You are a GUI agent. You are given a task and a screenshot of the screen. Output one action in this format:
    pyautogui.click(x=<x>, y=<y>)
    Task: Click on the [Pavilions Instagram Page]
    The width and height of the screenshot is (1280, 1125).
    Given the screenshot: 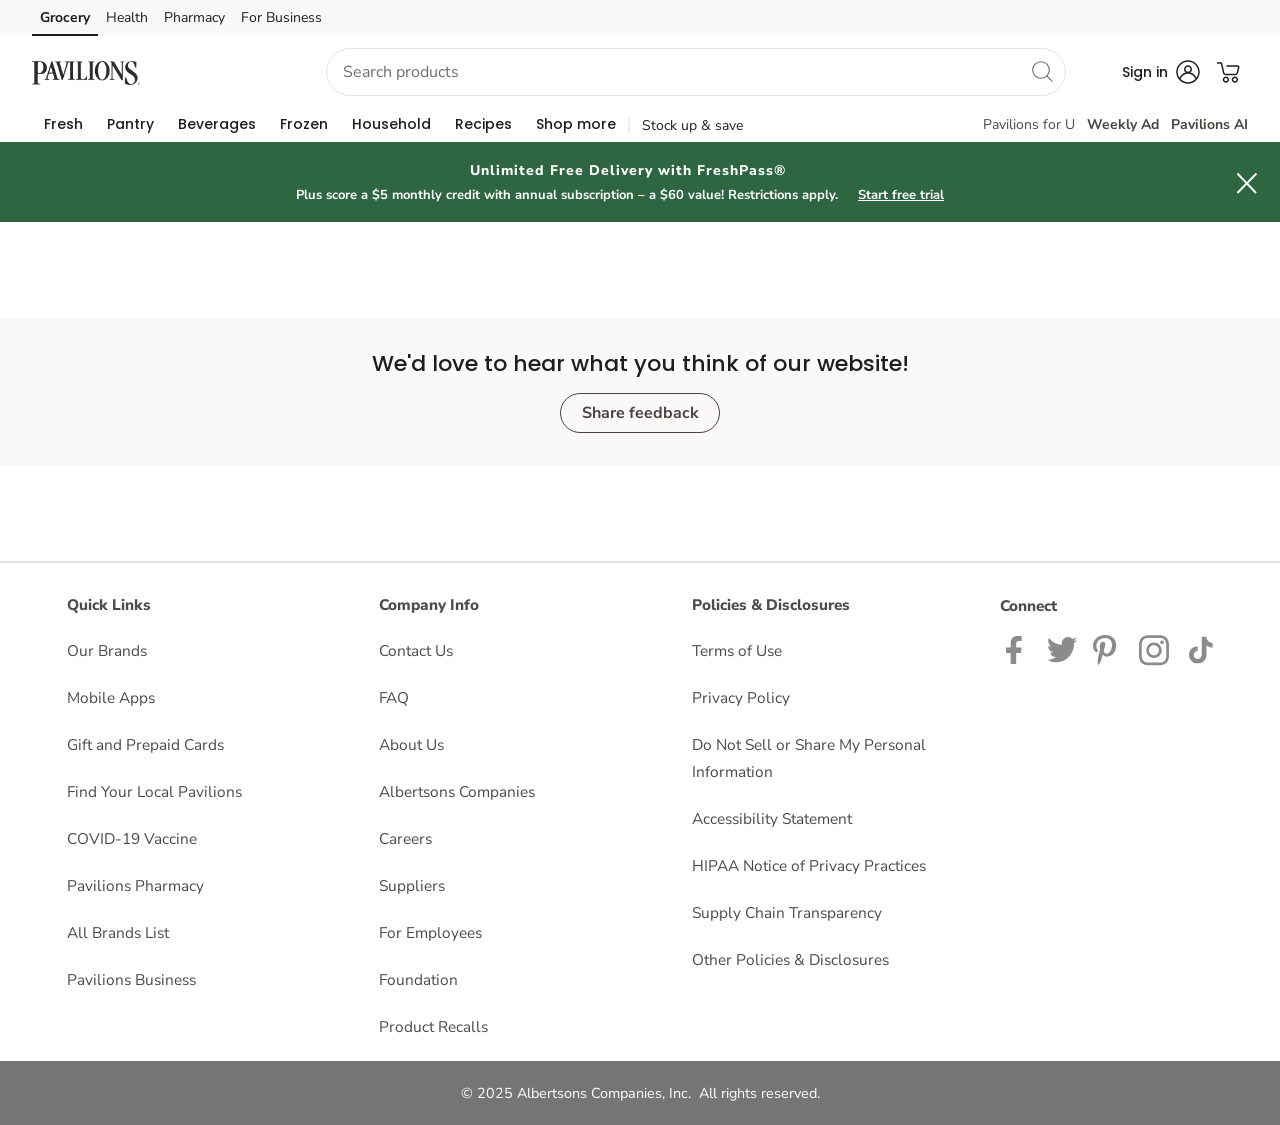 What is the action you would take?
    pyautogui.click(x=1155, y=648)
    